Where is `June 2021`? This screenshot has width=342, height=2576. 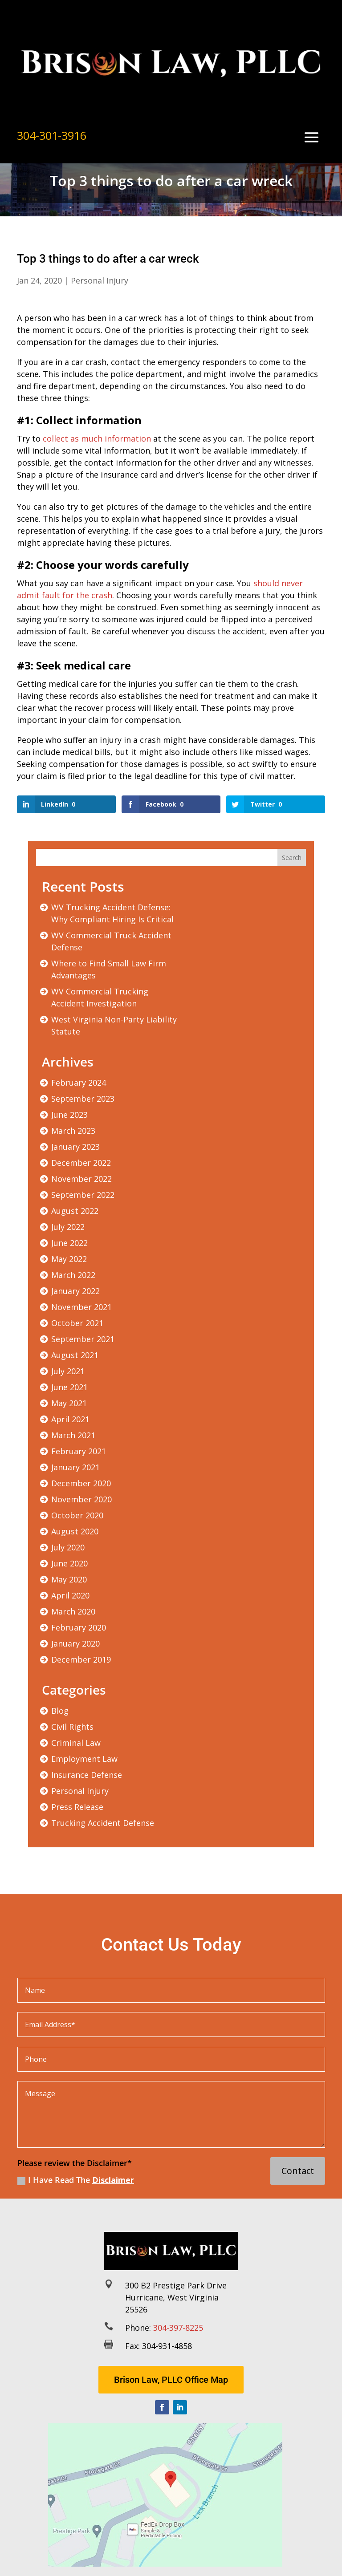
June 2021 is located at coordinates (69, 1387).